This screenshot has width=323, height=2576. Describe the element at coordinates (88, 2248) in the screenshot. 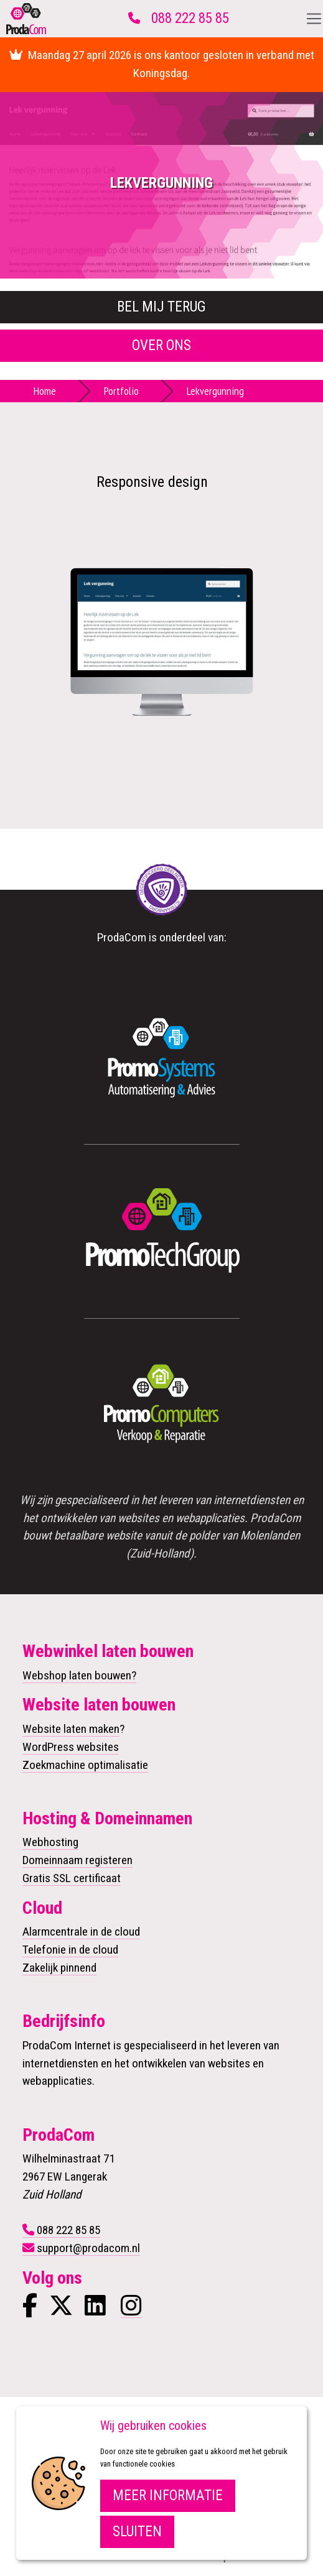

I see `support@prodacom.nl` at that location.